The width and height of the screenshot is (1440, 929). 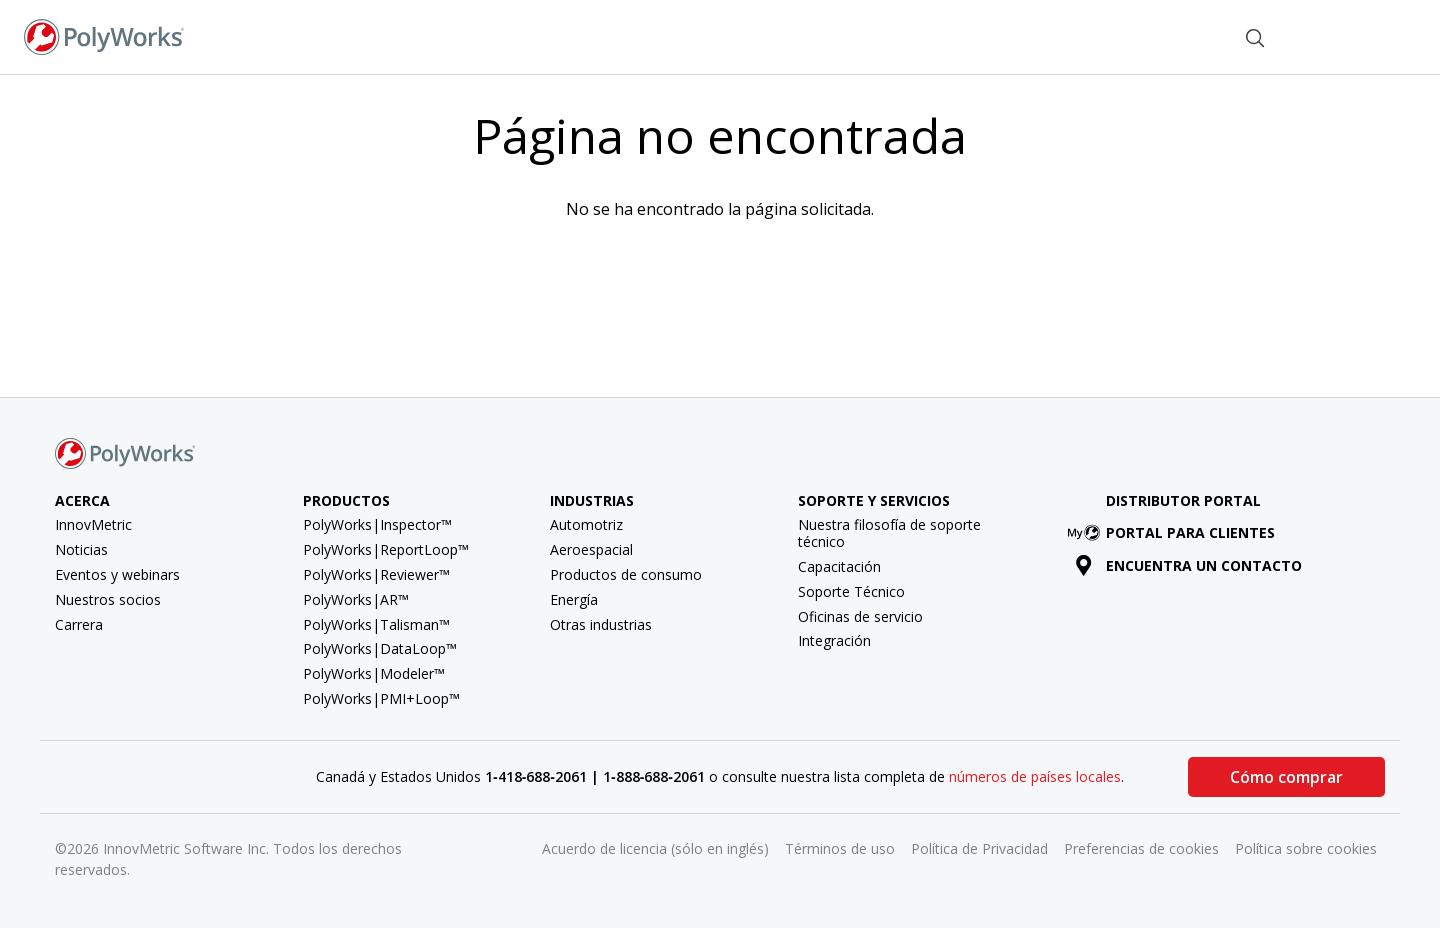 What do you see at coordinates (889, 533) in the screenshot?
I see `Nuestra filosofía de soporte técnico` at bounding box center [889, 533].